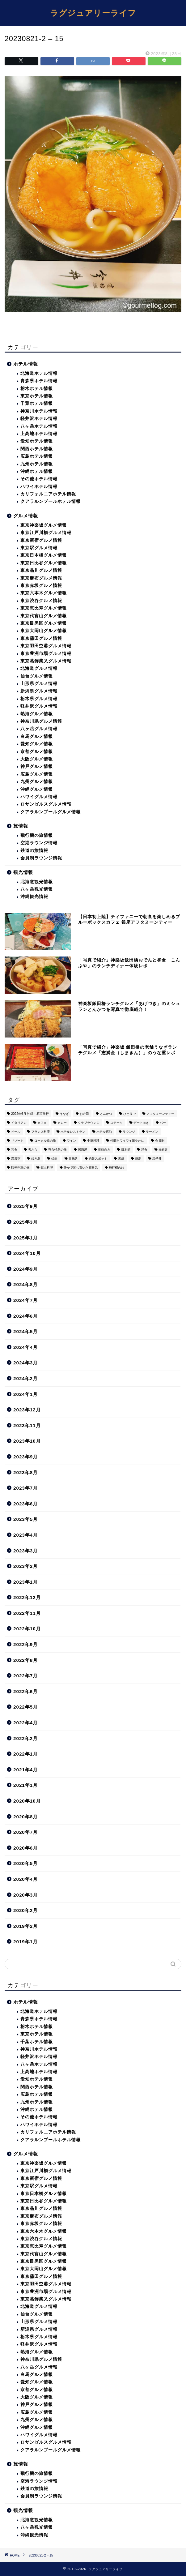 Image resolution: width=186 pixels, height=2576 pixels. I want to click on 接待向き [接待向き (36個の項目)], so click(104, 1149).